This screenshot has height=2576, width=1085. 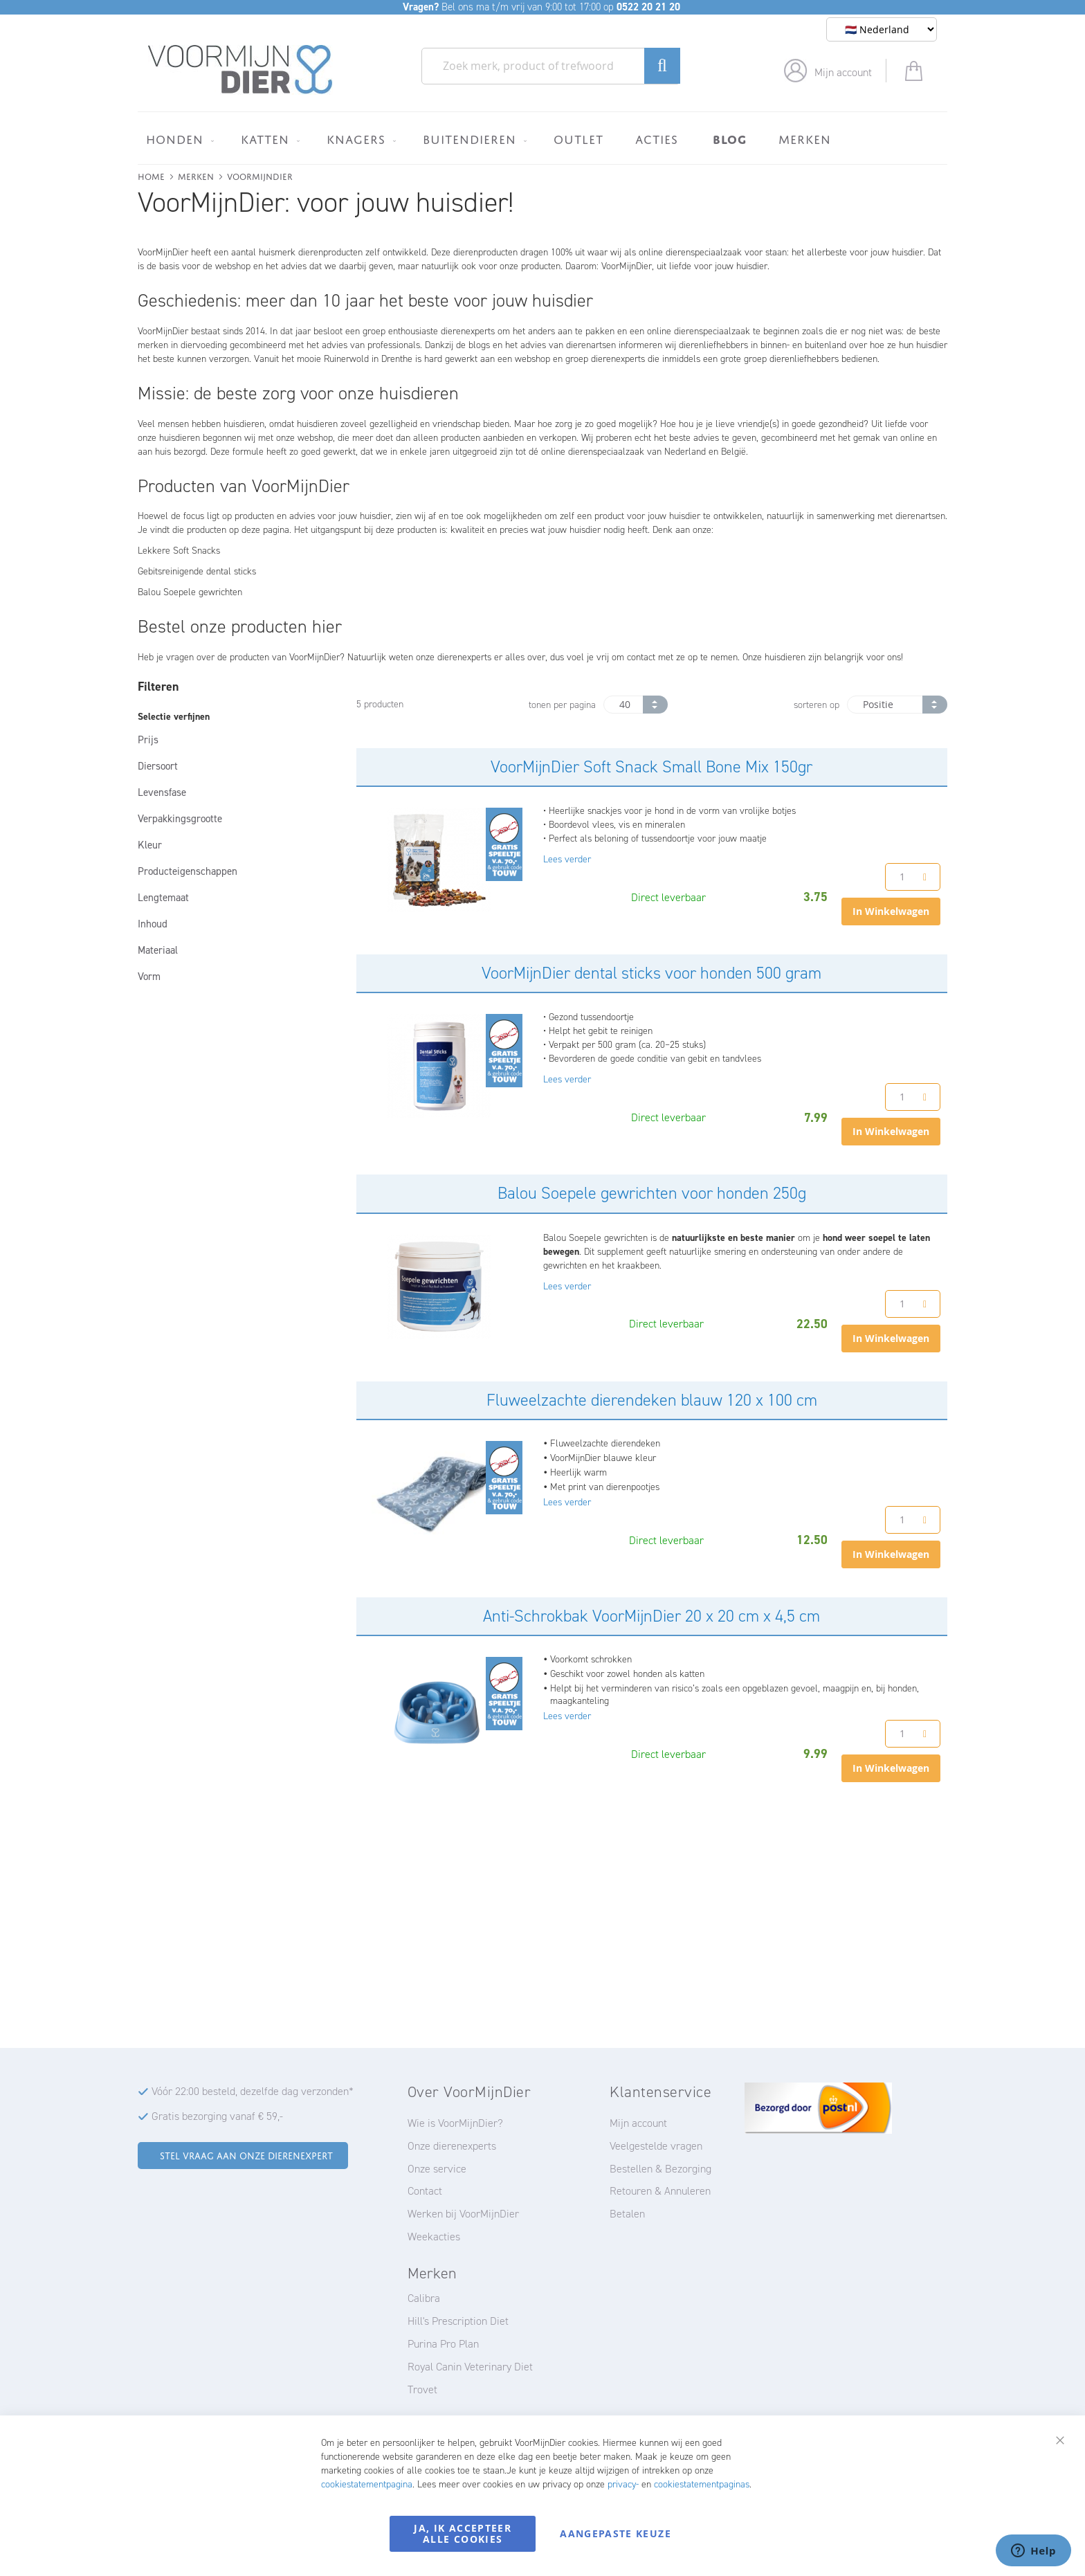 What do you see at coordinates (627, 2213) in the screenshot?
I see `Betalen` at bounding box center [627, 2213].